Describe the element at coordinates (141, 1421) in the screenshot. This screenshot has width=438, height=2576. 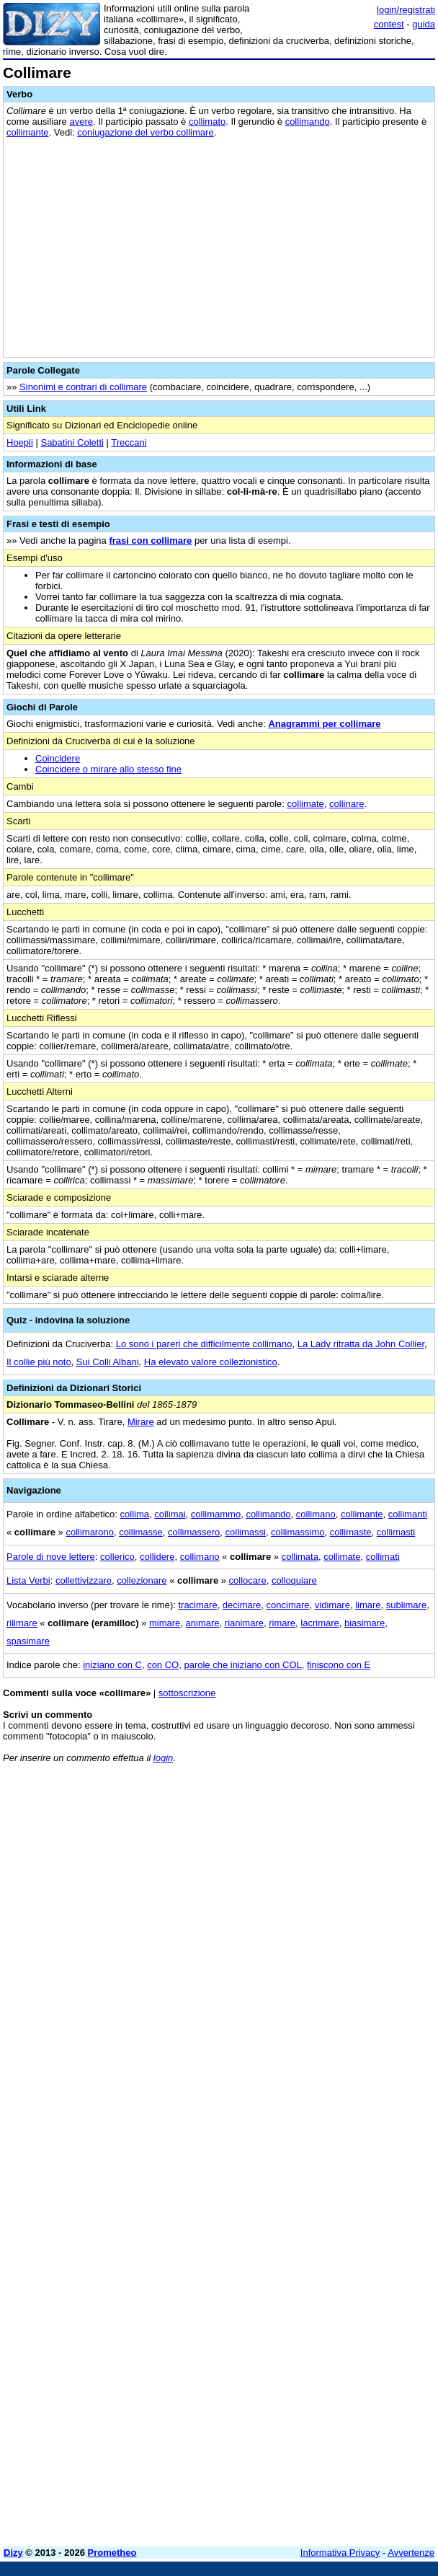
I see `Mirare` at that location.